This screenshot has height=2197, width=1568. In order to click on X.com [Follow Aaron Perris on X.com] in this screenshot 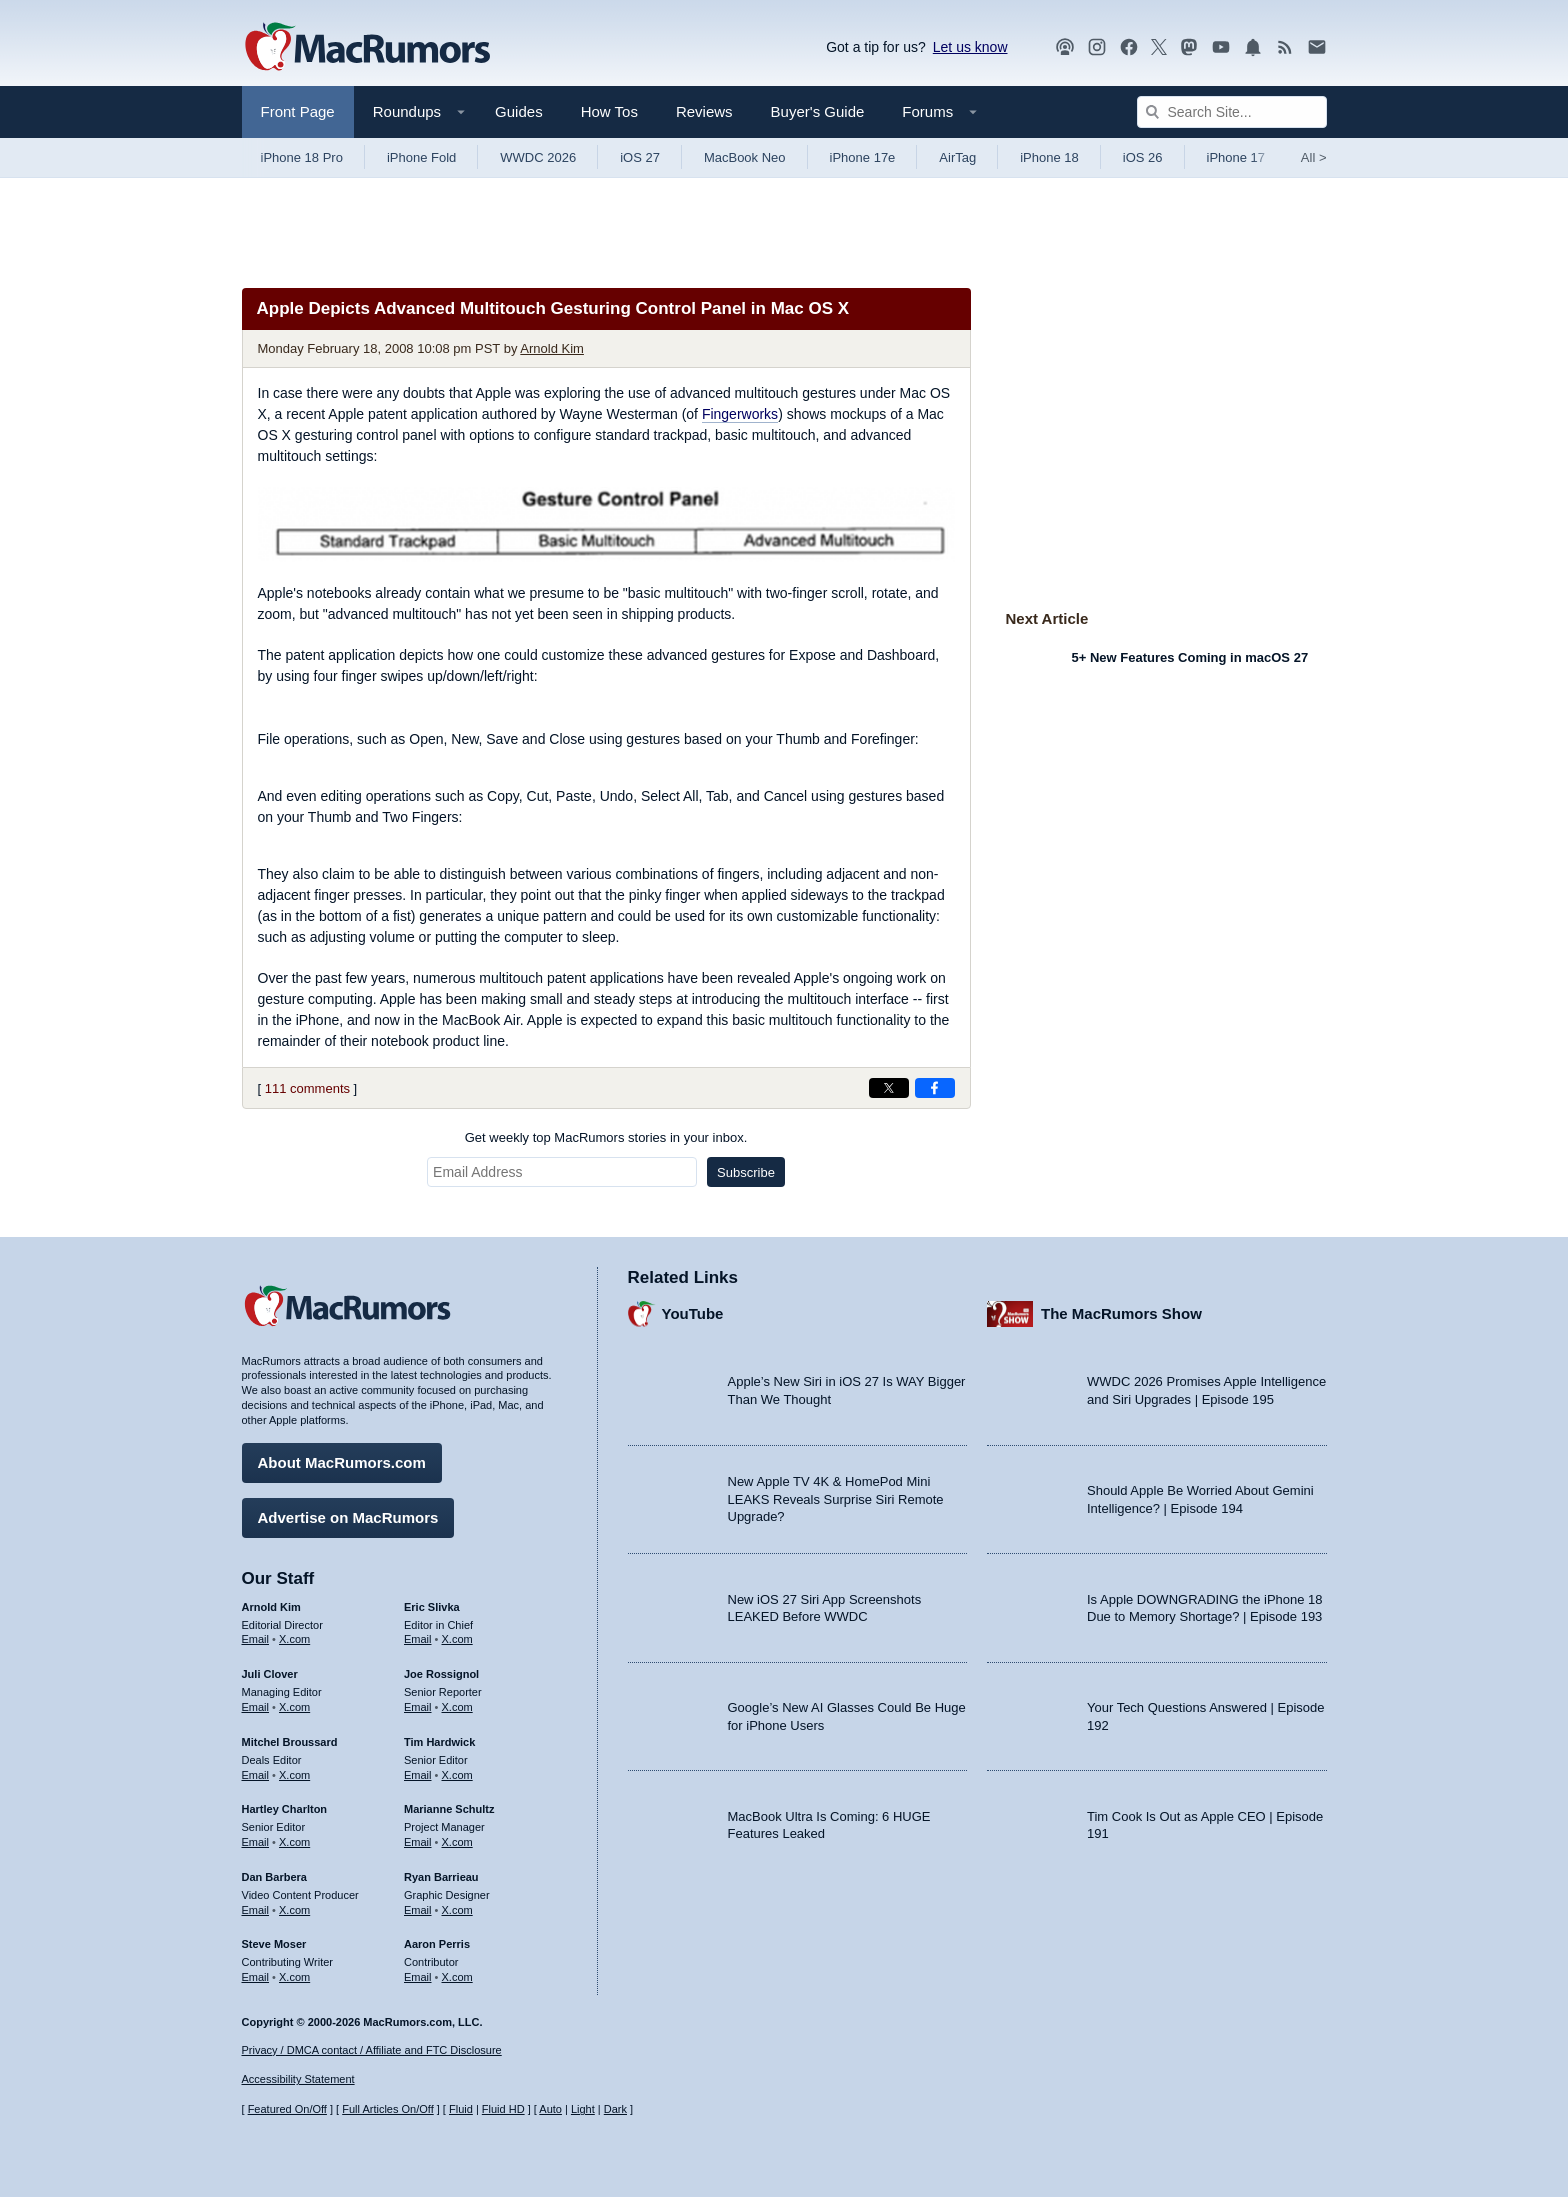, I will do `click(457, 1967)`.